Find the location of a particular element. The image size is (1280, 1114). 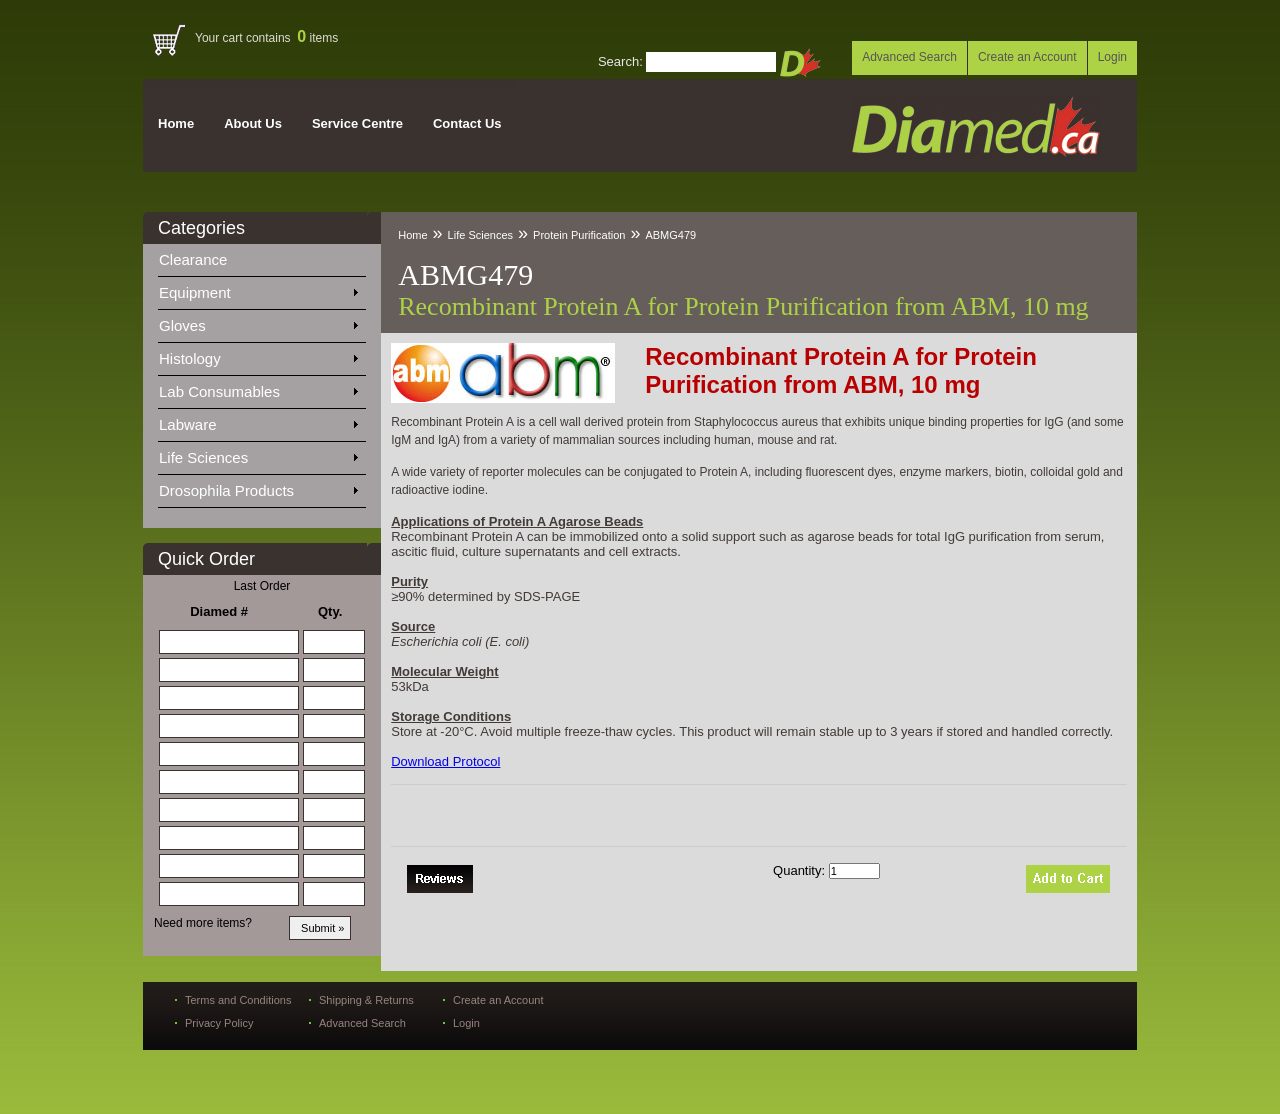

Contact Us is located at coordinates (467, 123).